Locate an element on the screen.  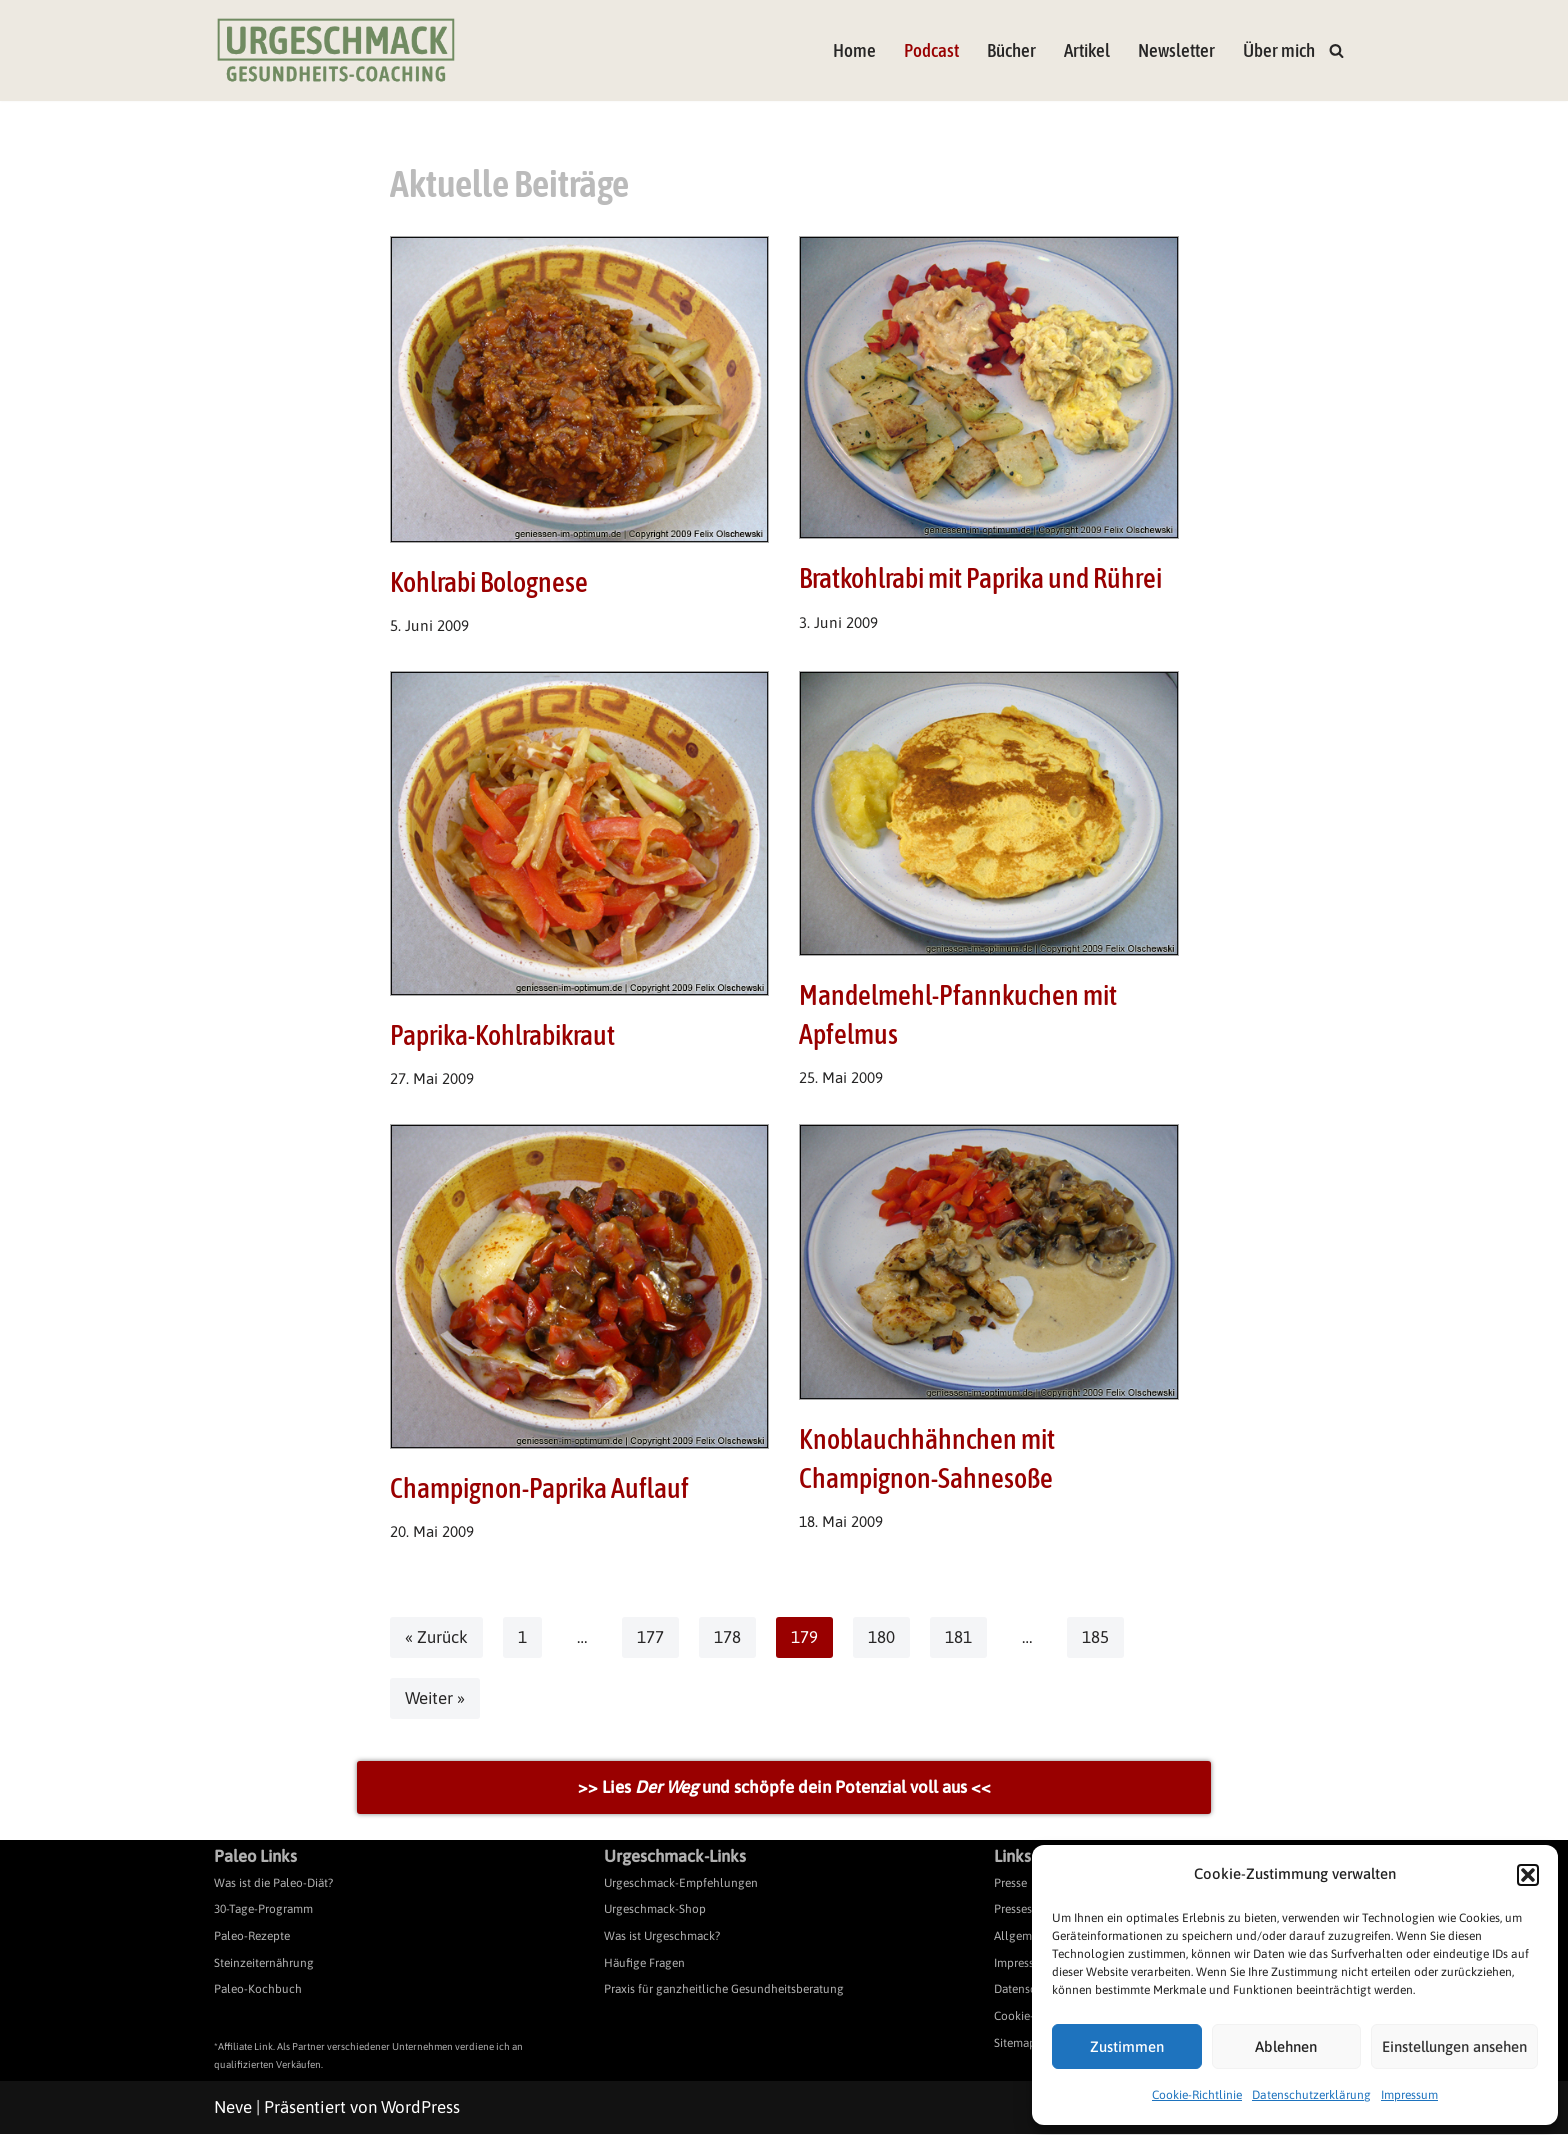
Impressum is located at coordinates (1409, 2095).